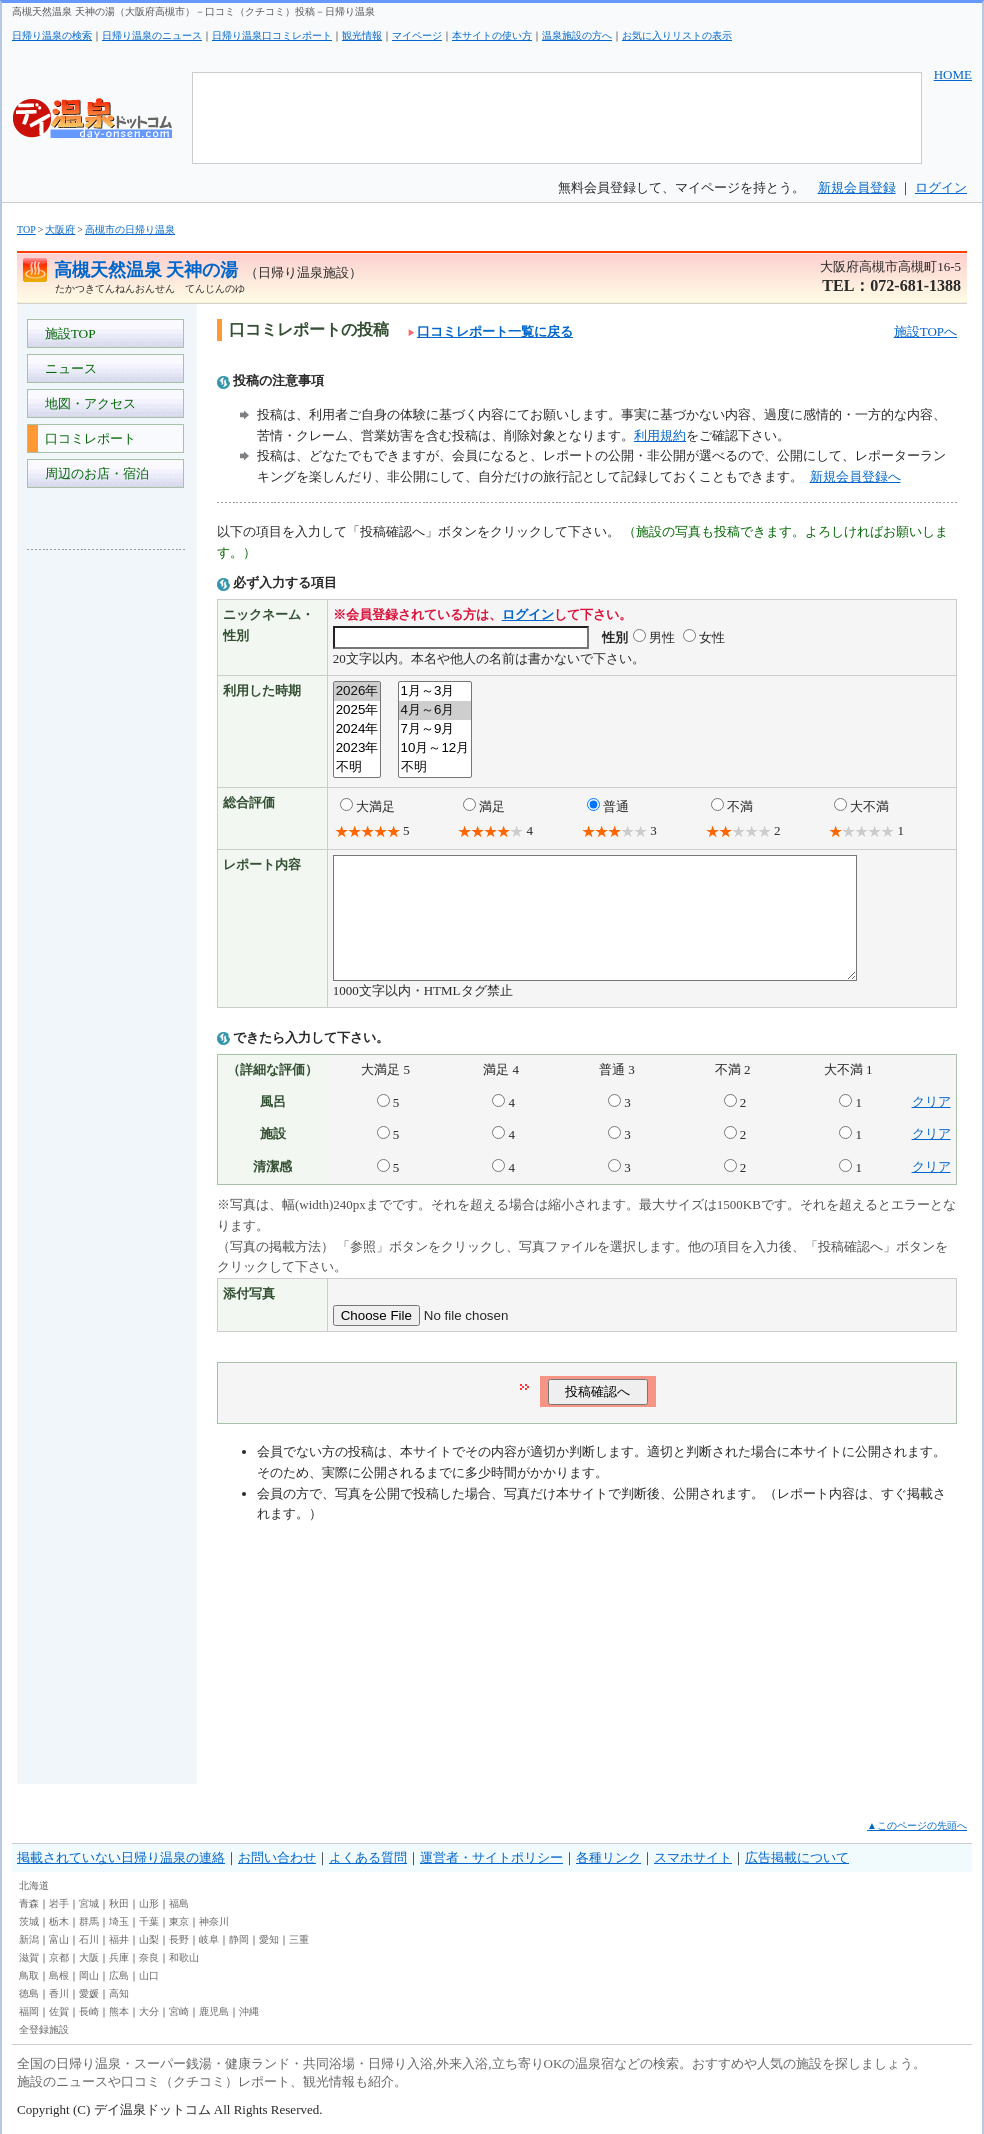 This screenshot has height=2134, width=984. I want to click on 宮崎, so click(179, 2011).